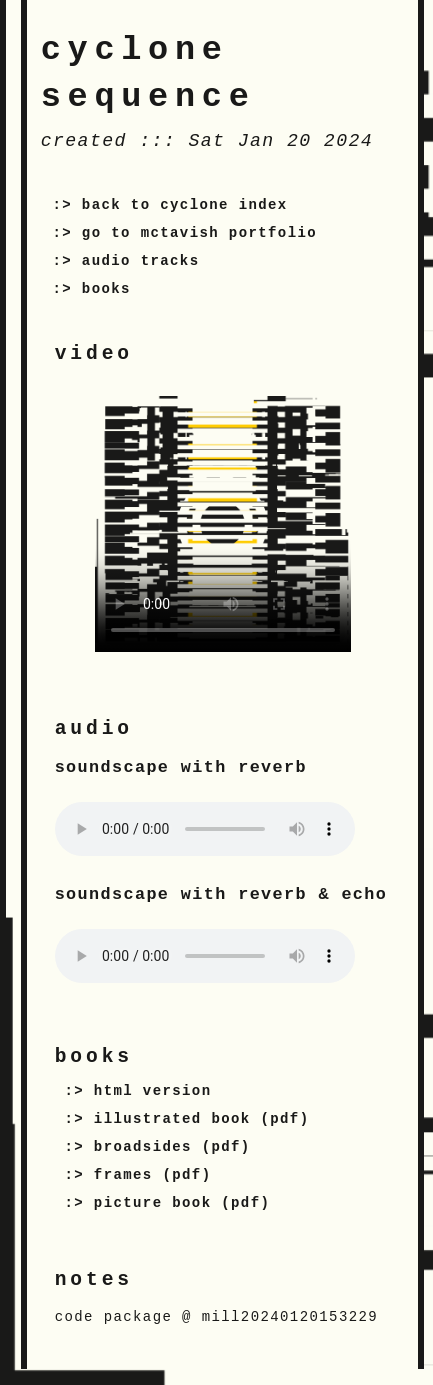  Describe the element at coordinates (199, 233) in the screenshot. I see `go to mctavish portfolio` at that location.